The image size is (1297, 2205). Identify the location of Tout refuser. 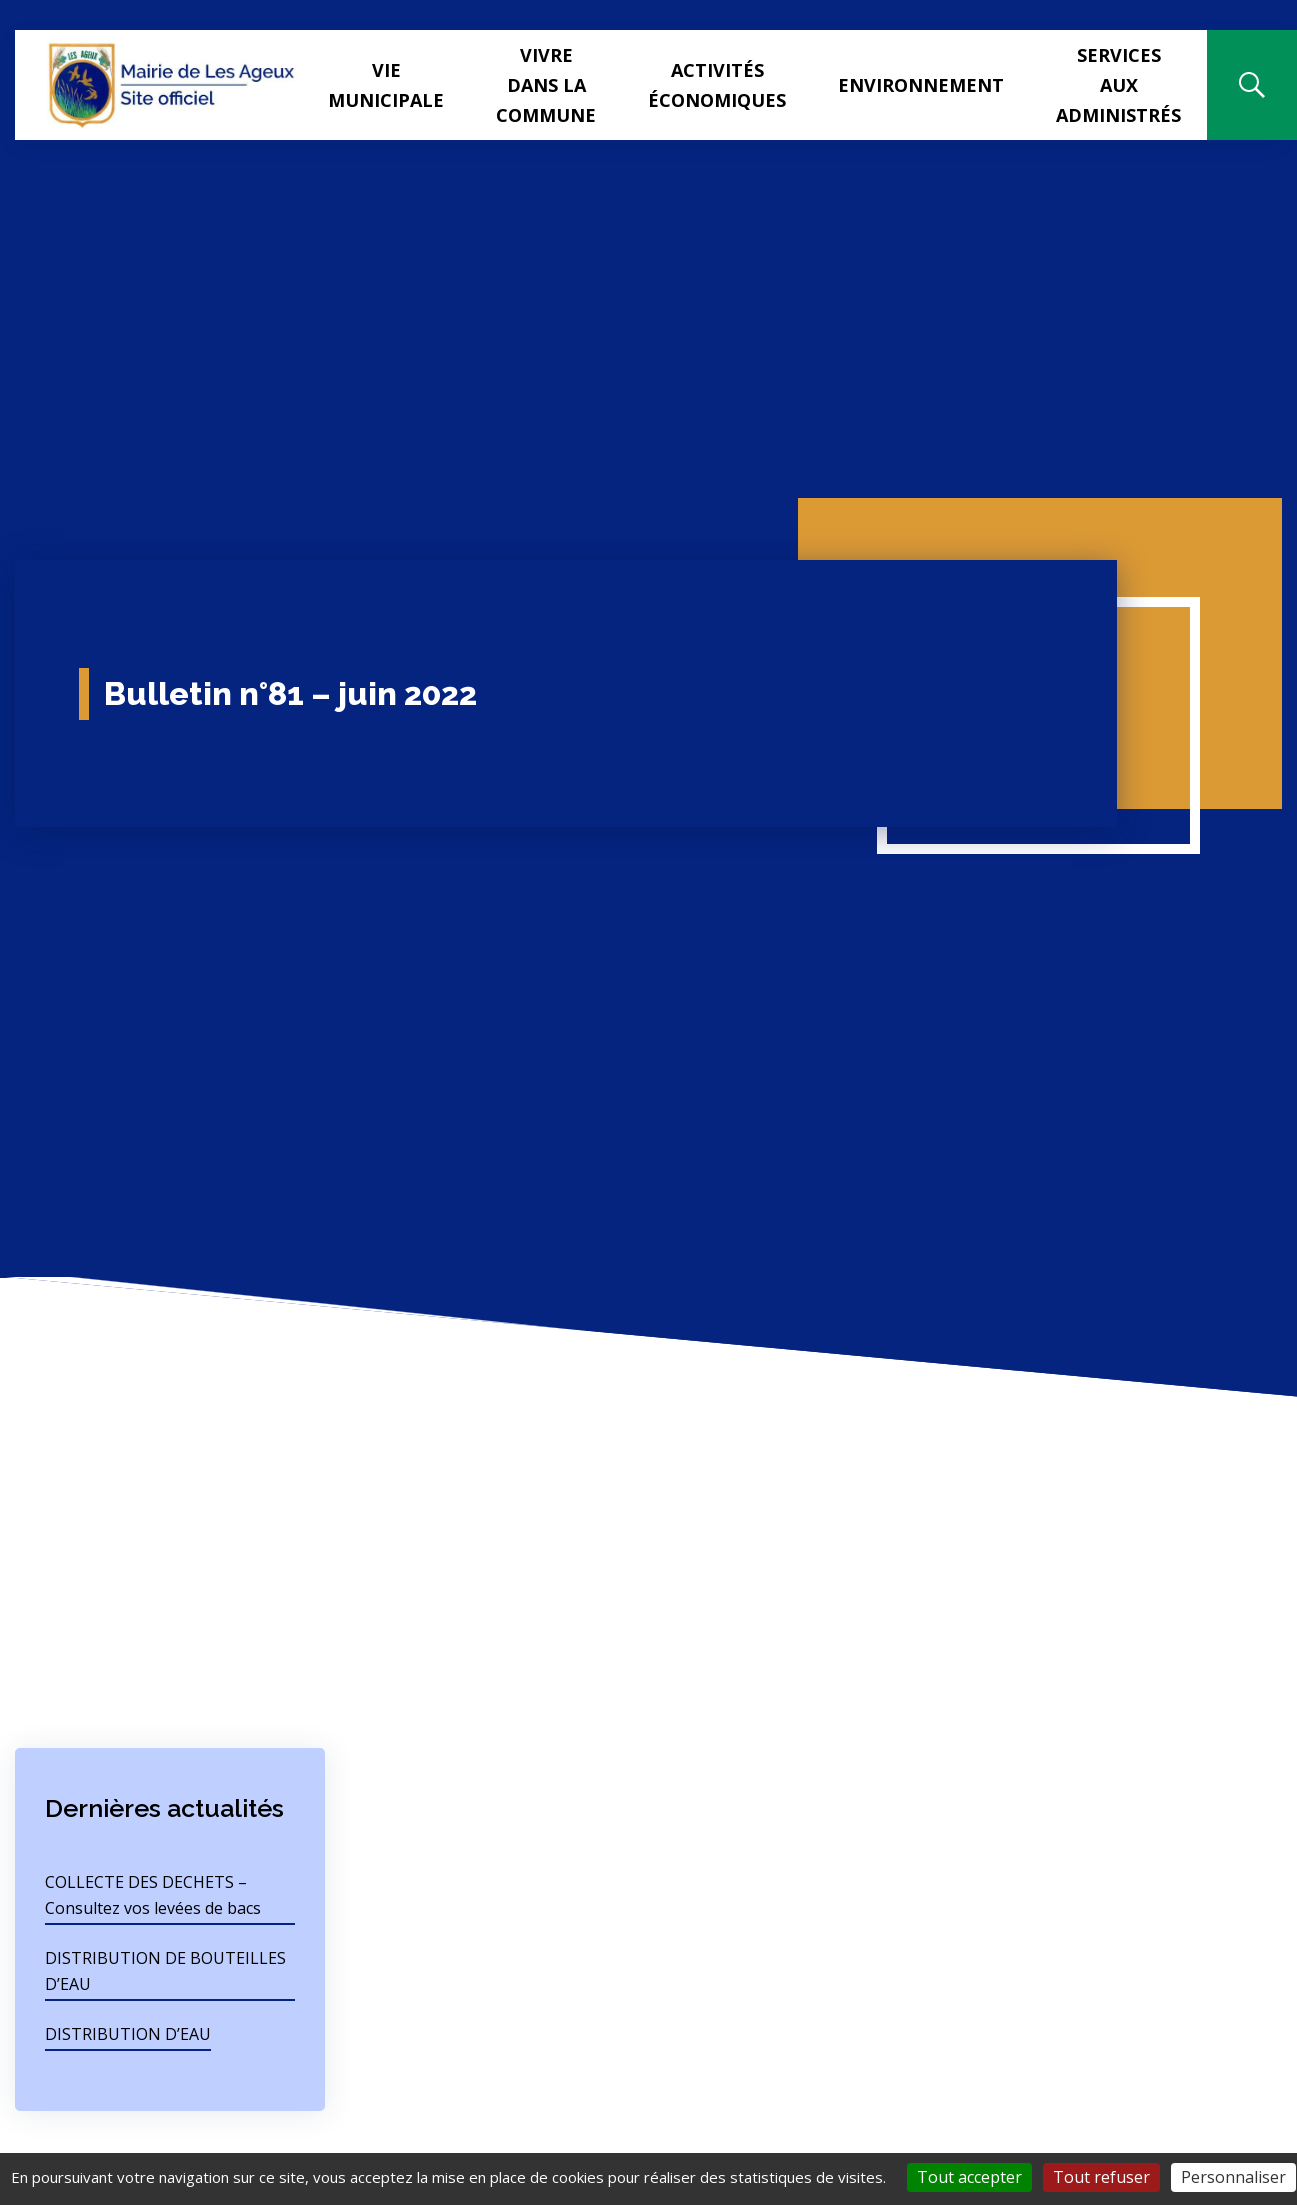
(1101, 2177).